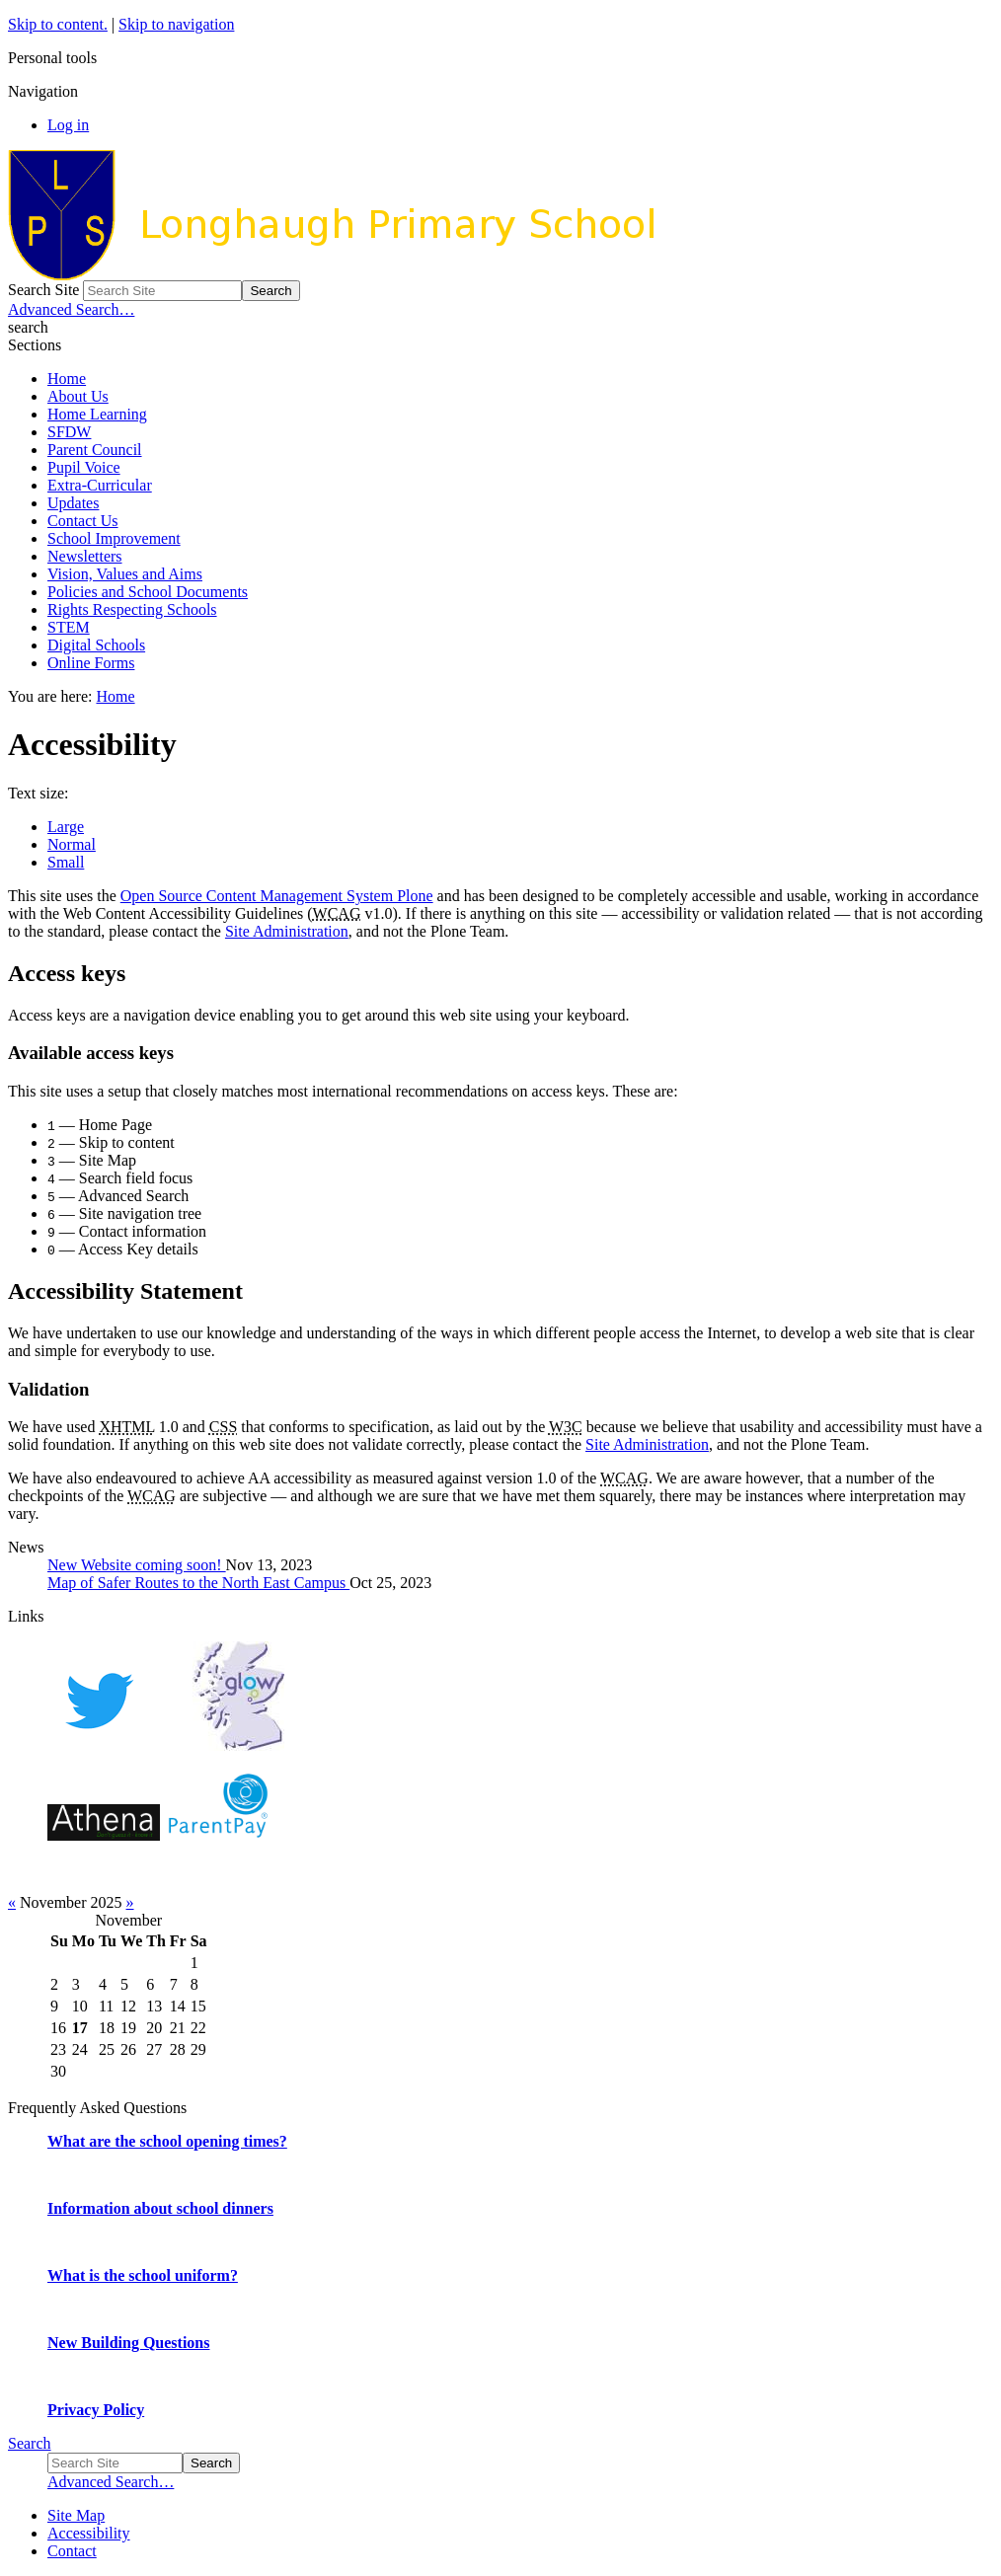  I want to click on Privacy Policy, so click(95, 2409).